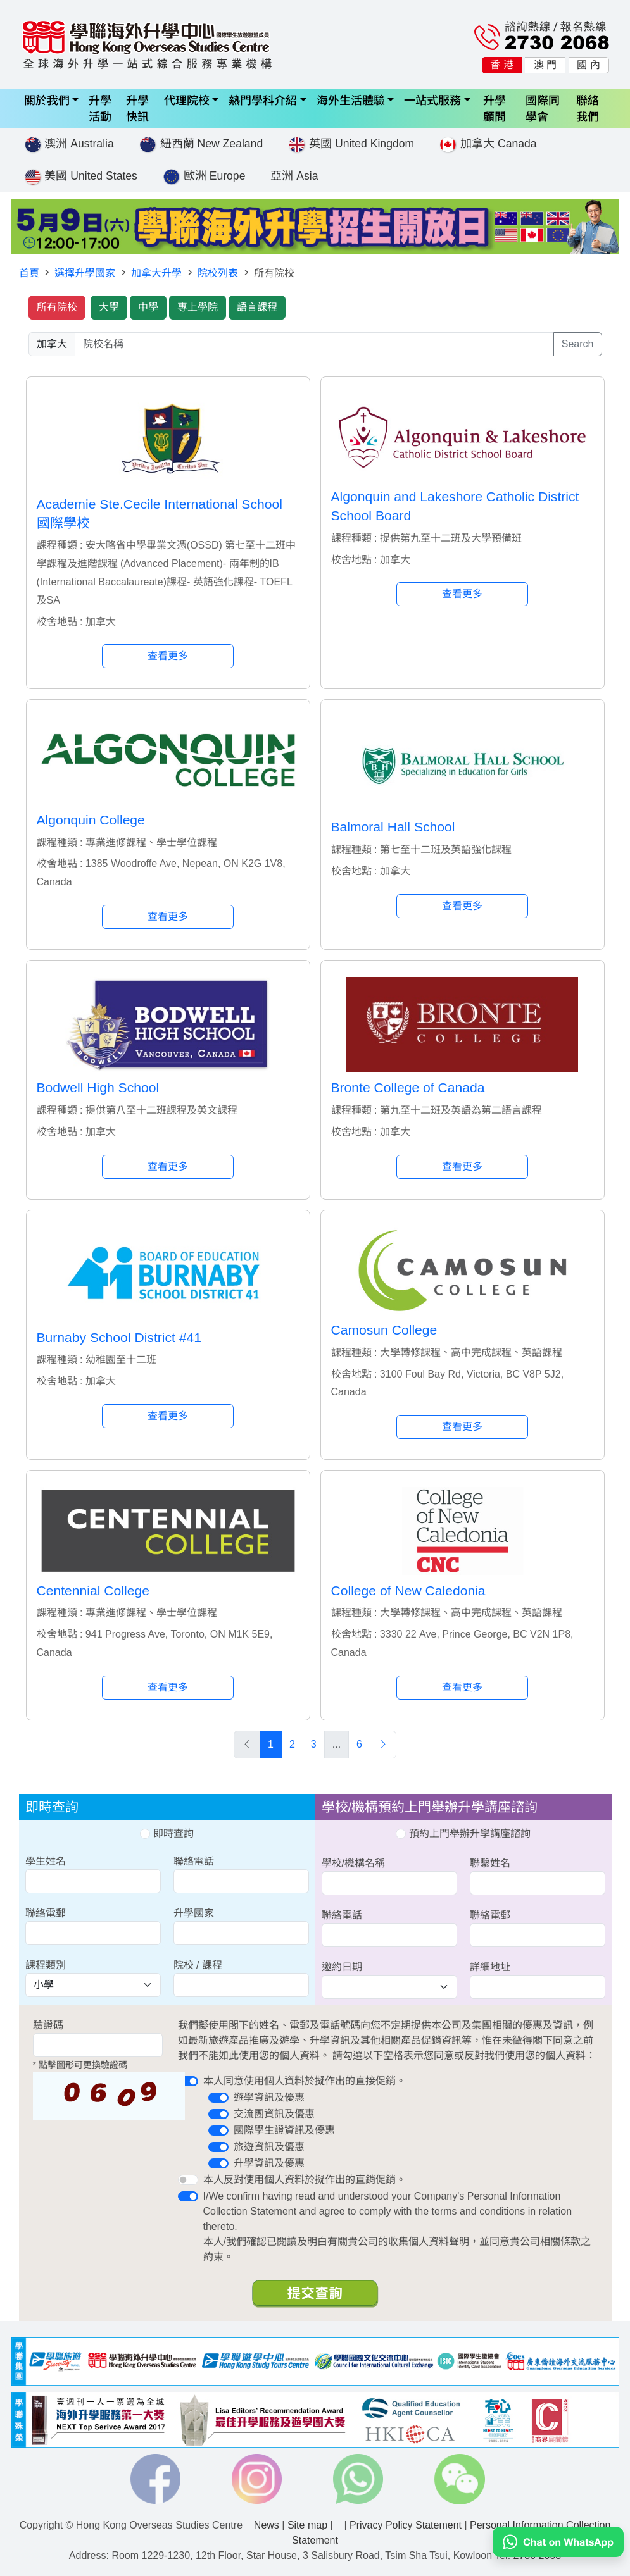 This screenshot has height=2576, width=630. Describe the element at coordinates (351, 100) in the screenshot. I see `海外生活體驗 [button]` at that location.